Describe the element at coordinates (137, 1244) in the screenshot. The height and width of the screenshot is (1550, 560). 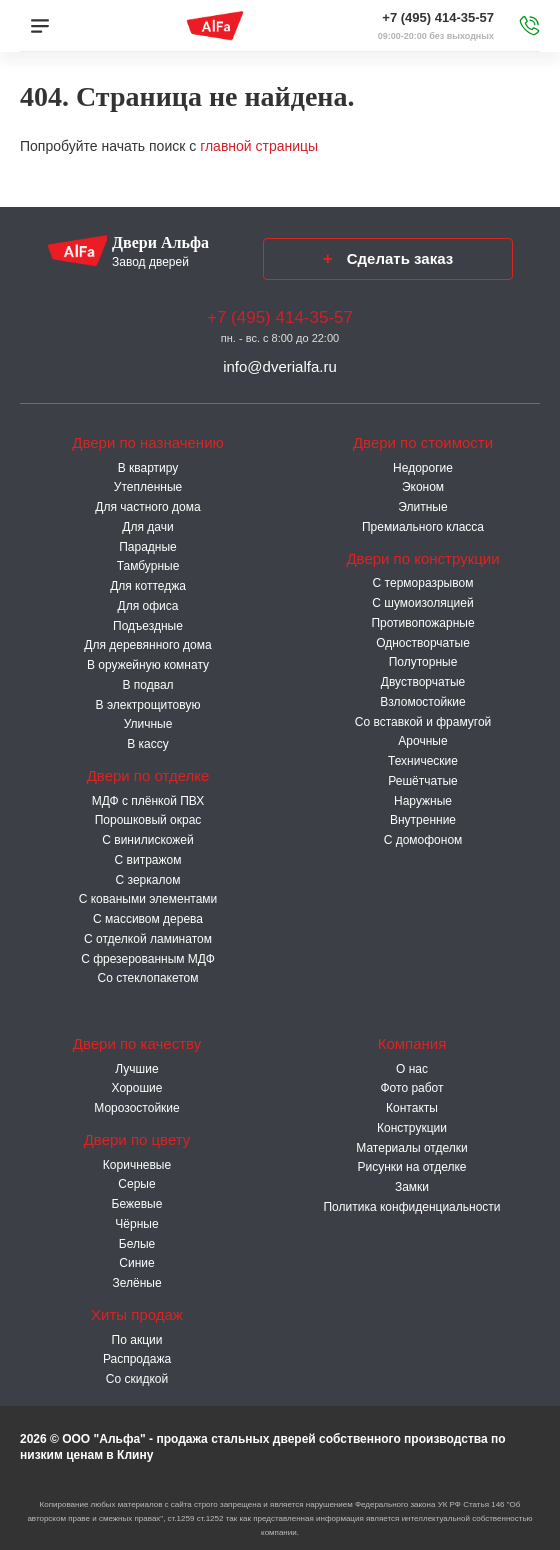
I see `Белые` at that location.